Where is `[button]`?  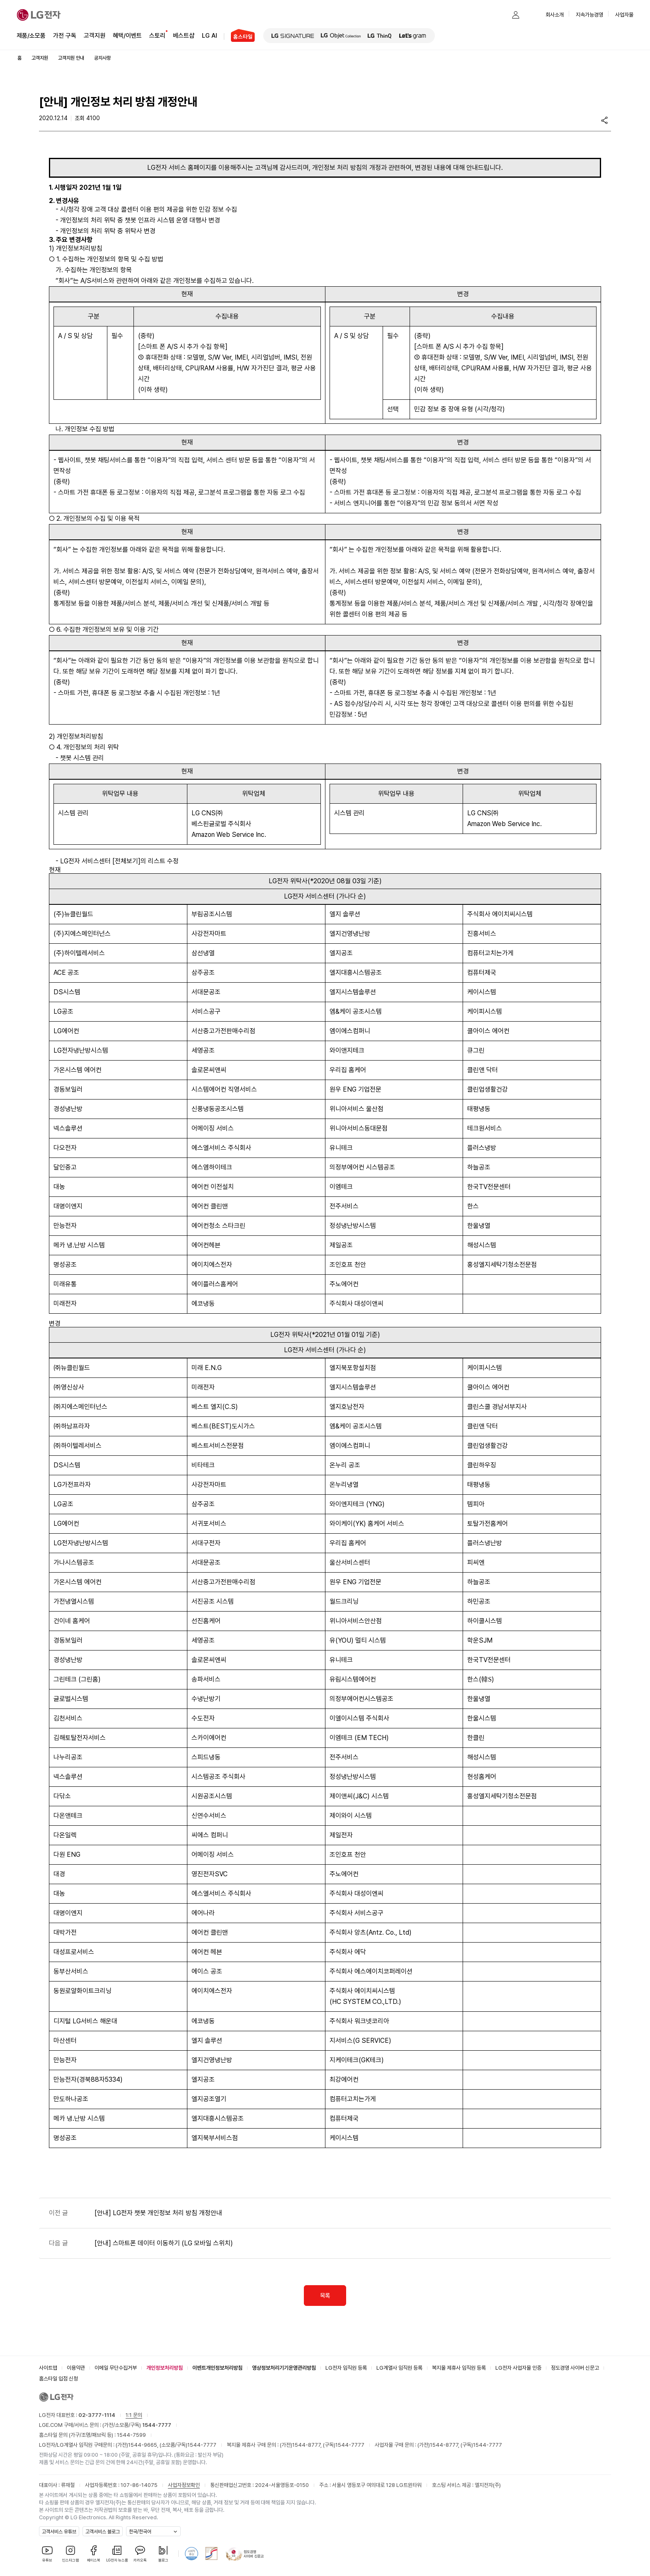
[button] is located at coordinates (499, 15).